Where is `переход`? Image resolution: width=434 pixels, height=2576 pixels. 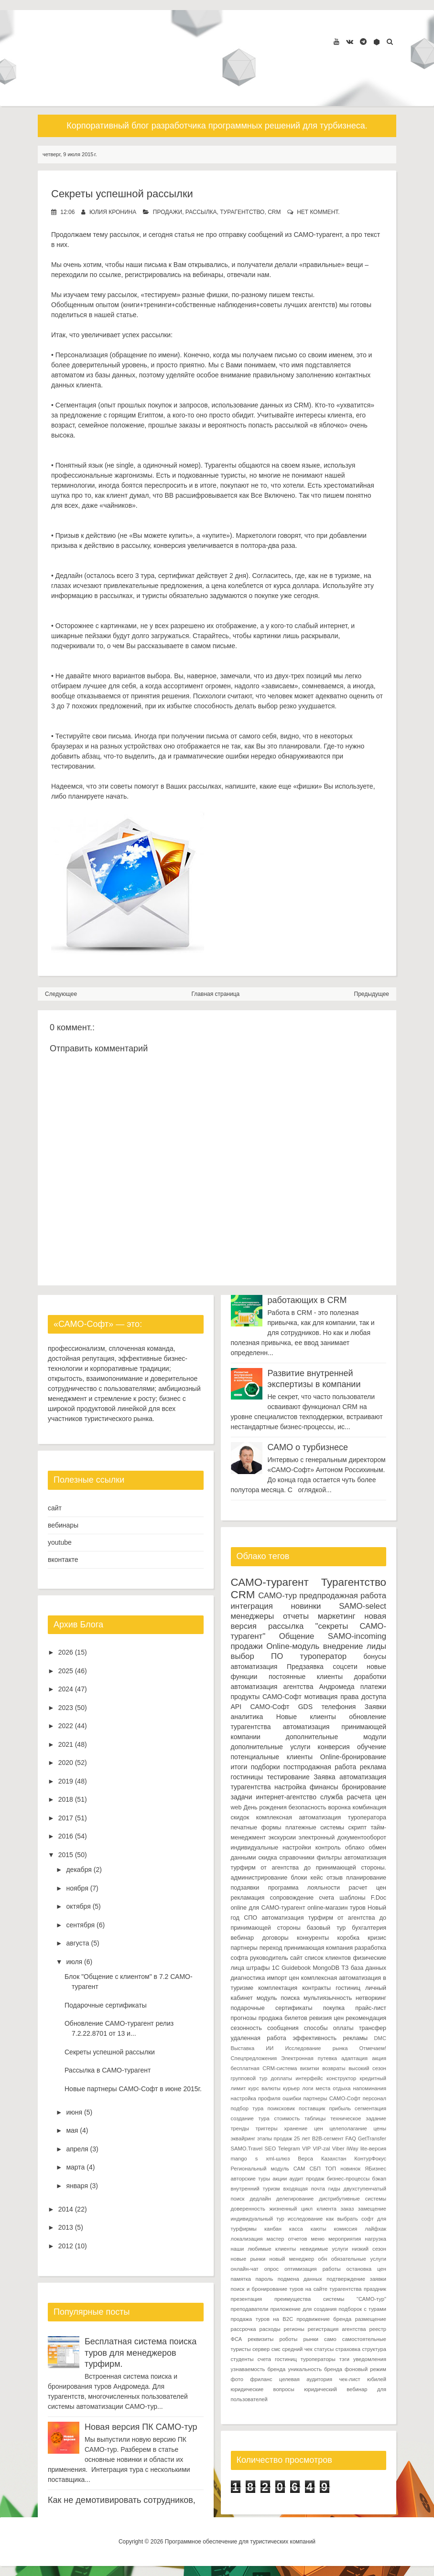
переход is located at coordinates (271, 1948).